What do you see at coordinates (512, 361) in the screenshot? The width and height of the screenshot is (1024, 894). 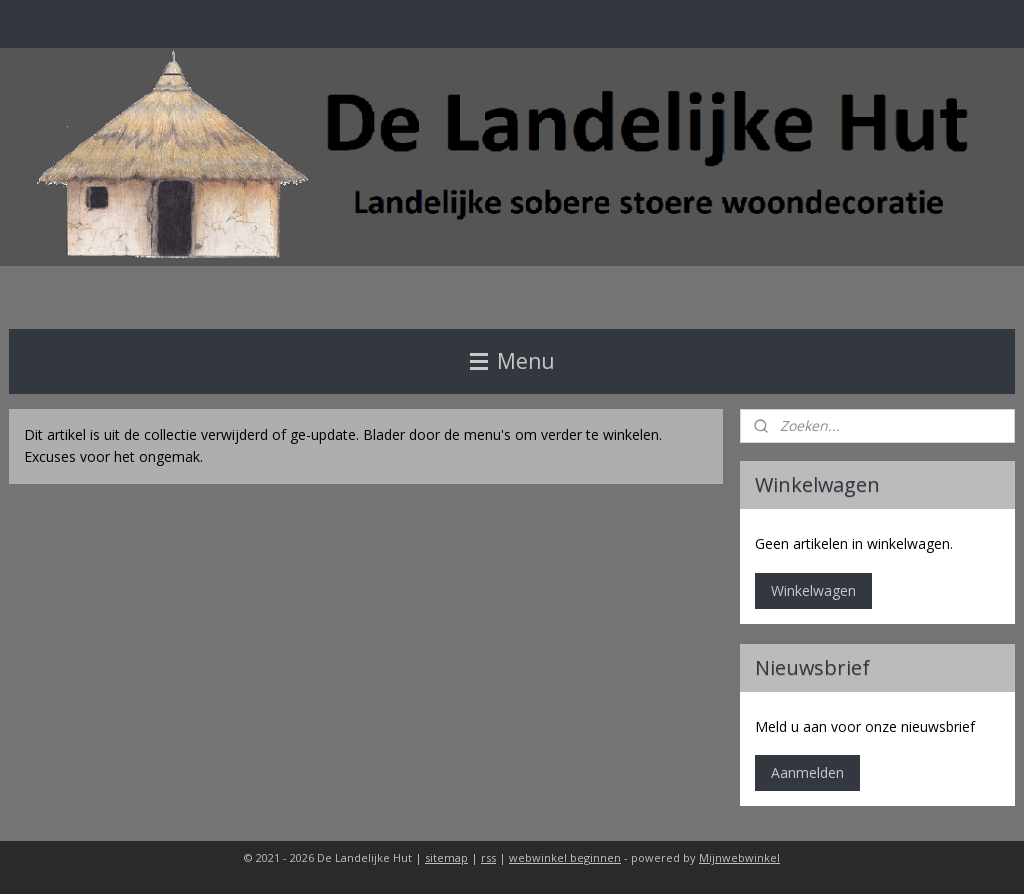 I see `Menu` at bounding box center [512, 361].